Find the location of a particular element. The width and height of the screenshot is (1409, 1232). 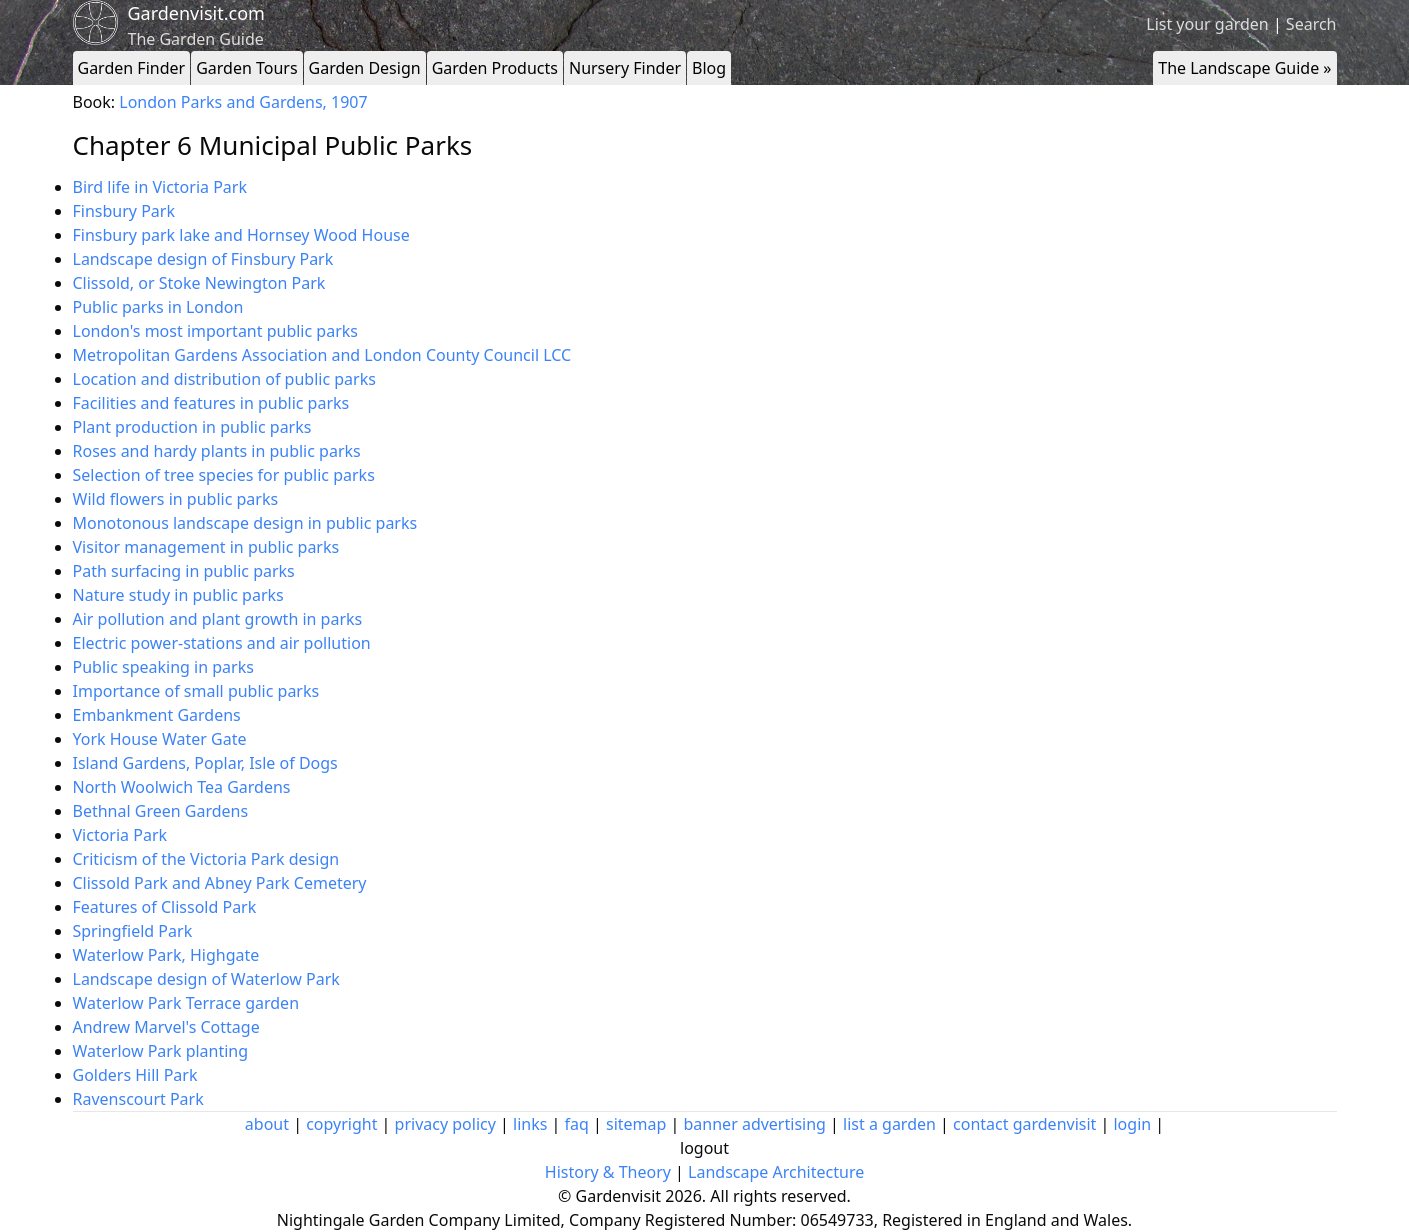

Golders Hill Park is located at coordinates (135, 1075).